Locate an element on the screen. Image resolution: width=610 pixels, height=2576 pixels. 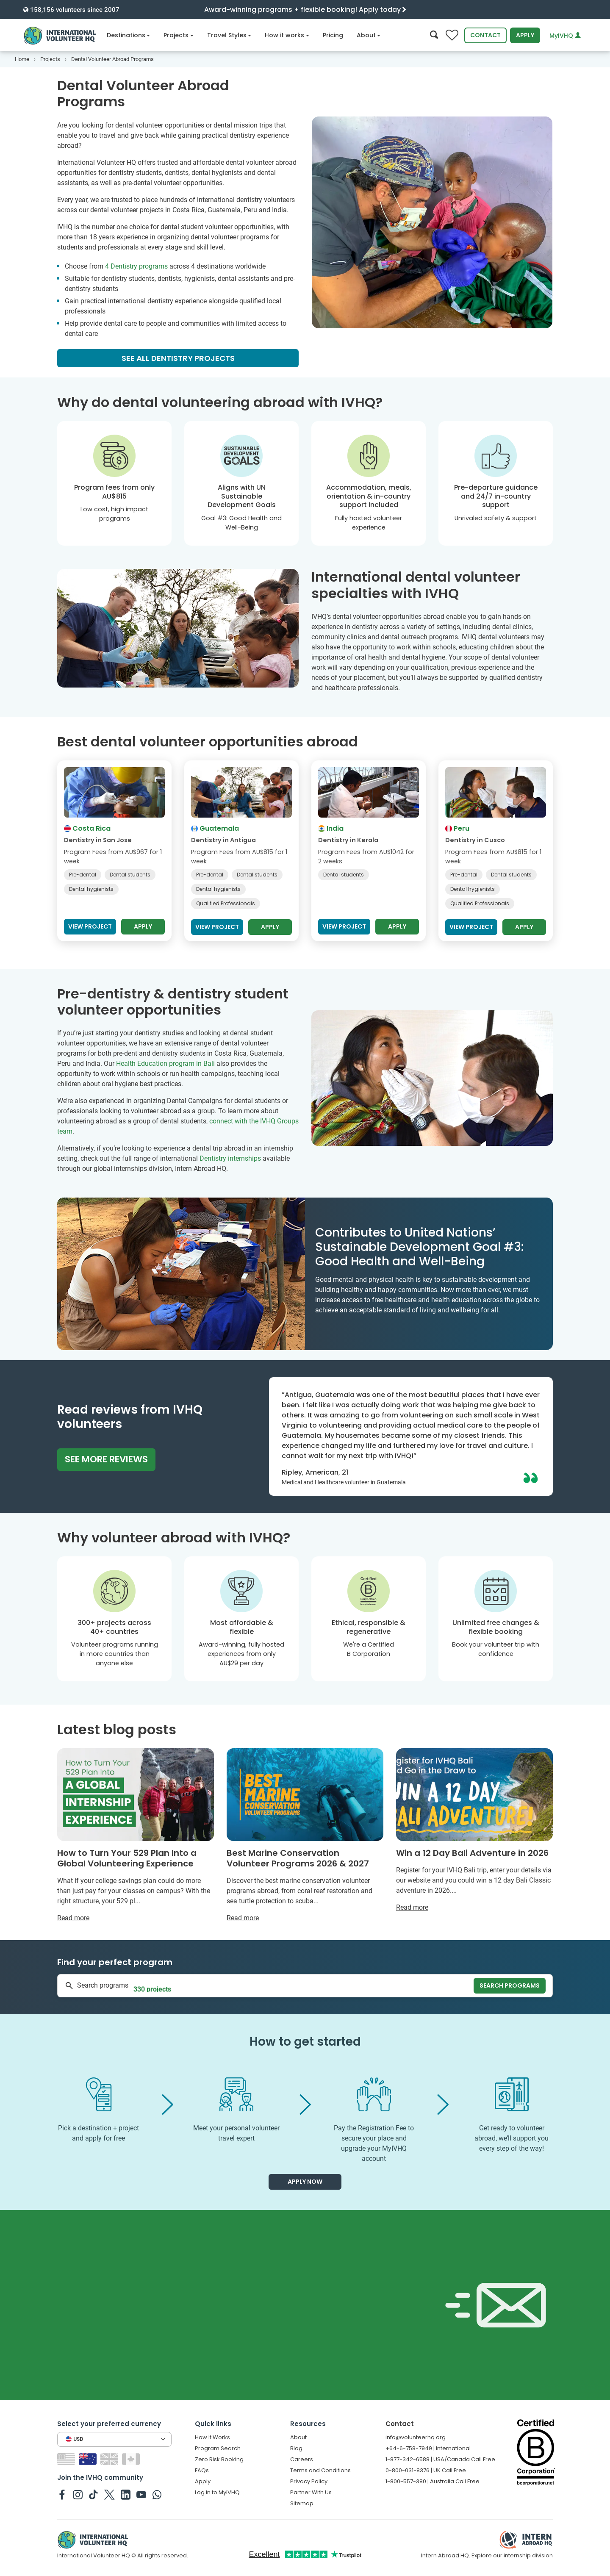
See all Dentistry projects is located at coordinates (178, 358).